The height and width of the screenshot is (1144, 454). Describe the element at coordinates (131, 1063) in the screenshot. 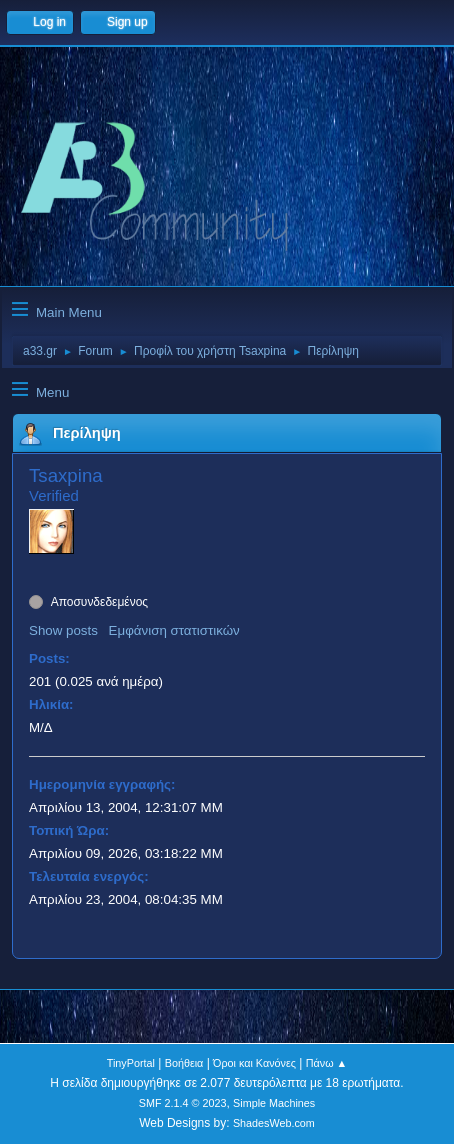

I see `TinyPortal` at that location.